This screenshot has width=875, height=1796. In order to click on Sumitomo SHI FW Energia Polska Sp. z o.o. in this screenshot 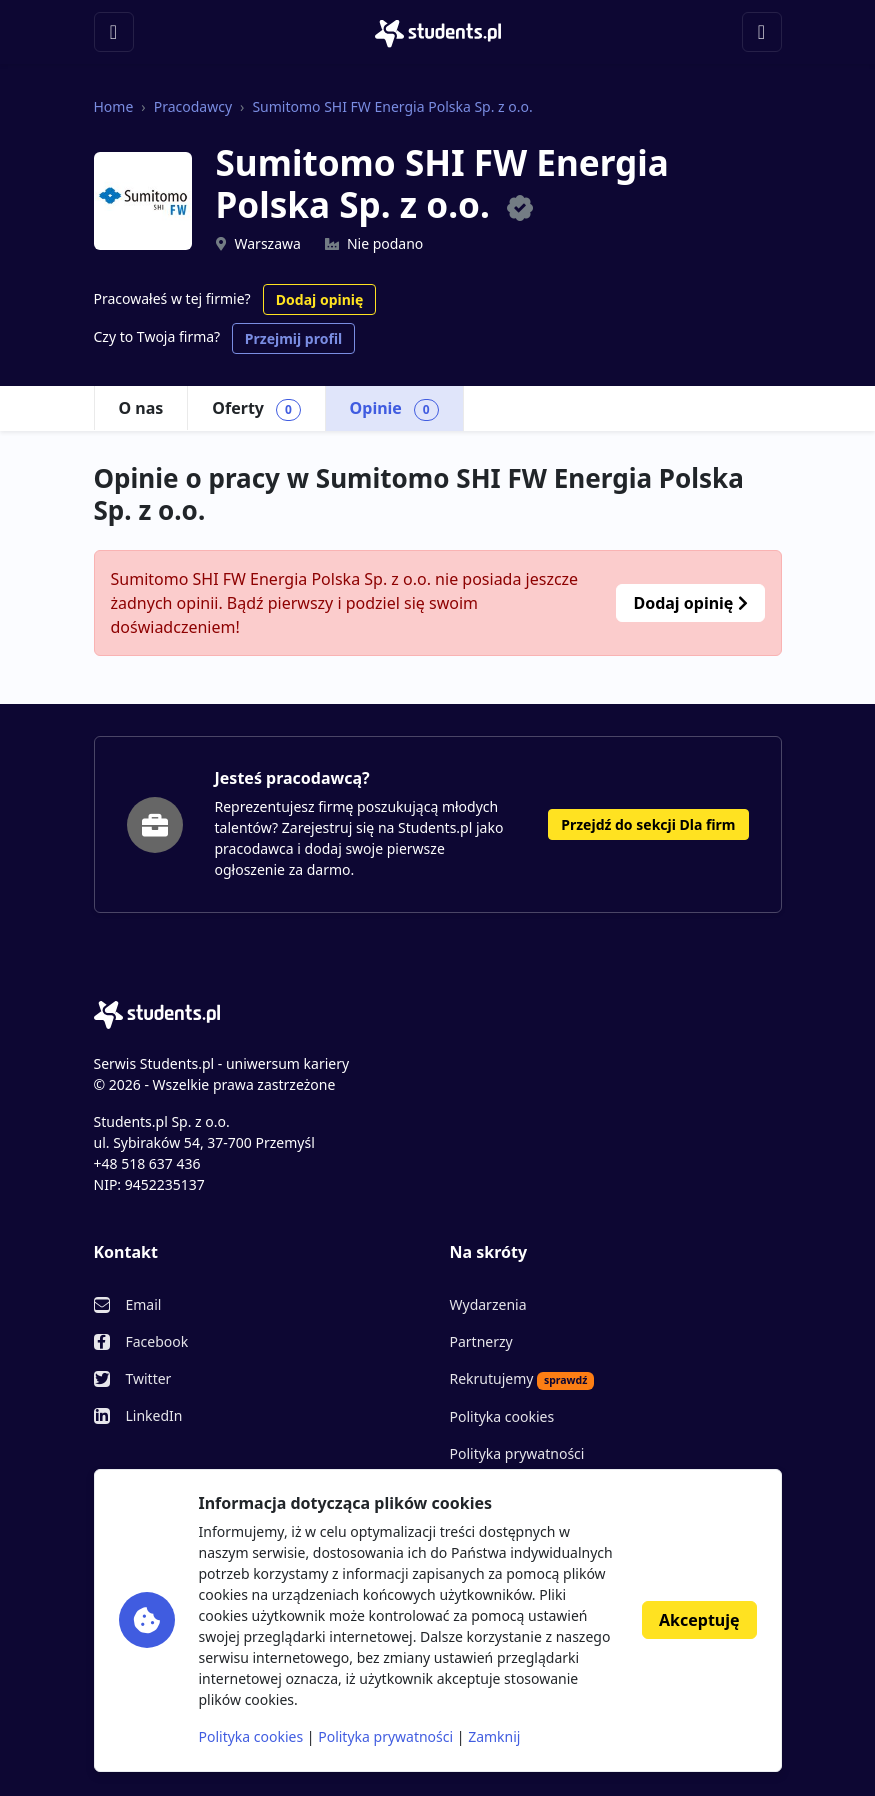, I will do `click(392, 106)`.